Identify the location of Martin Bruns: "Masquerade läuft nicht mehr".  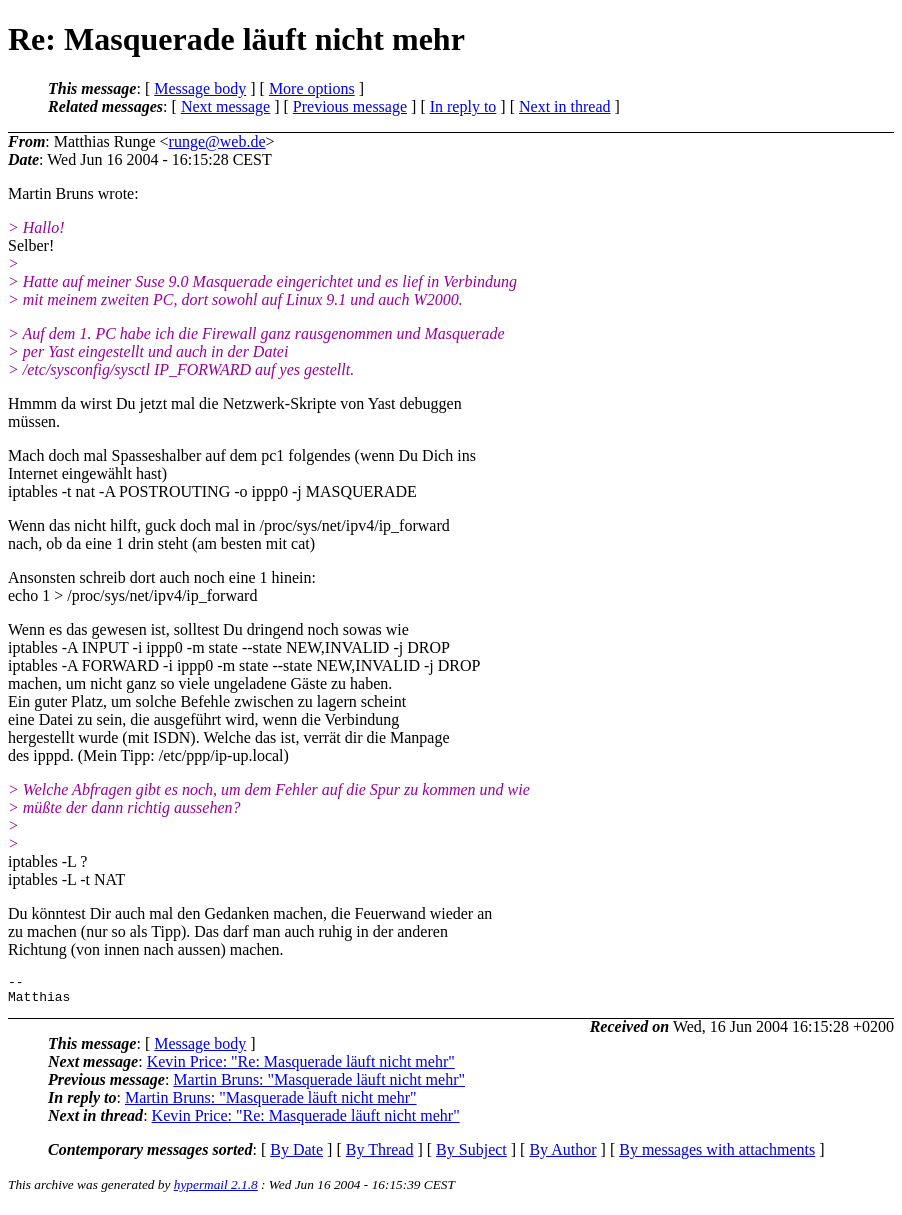
(319, 1085).